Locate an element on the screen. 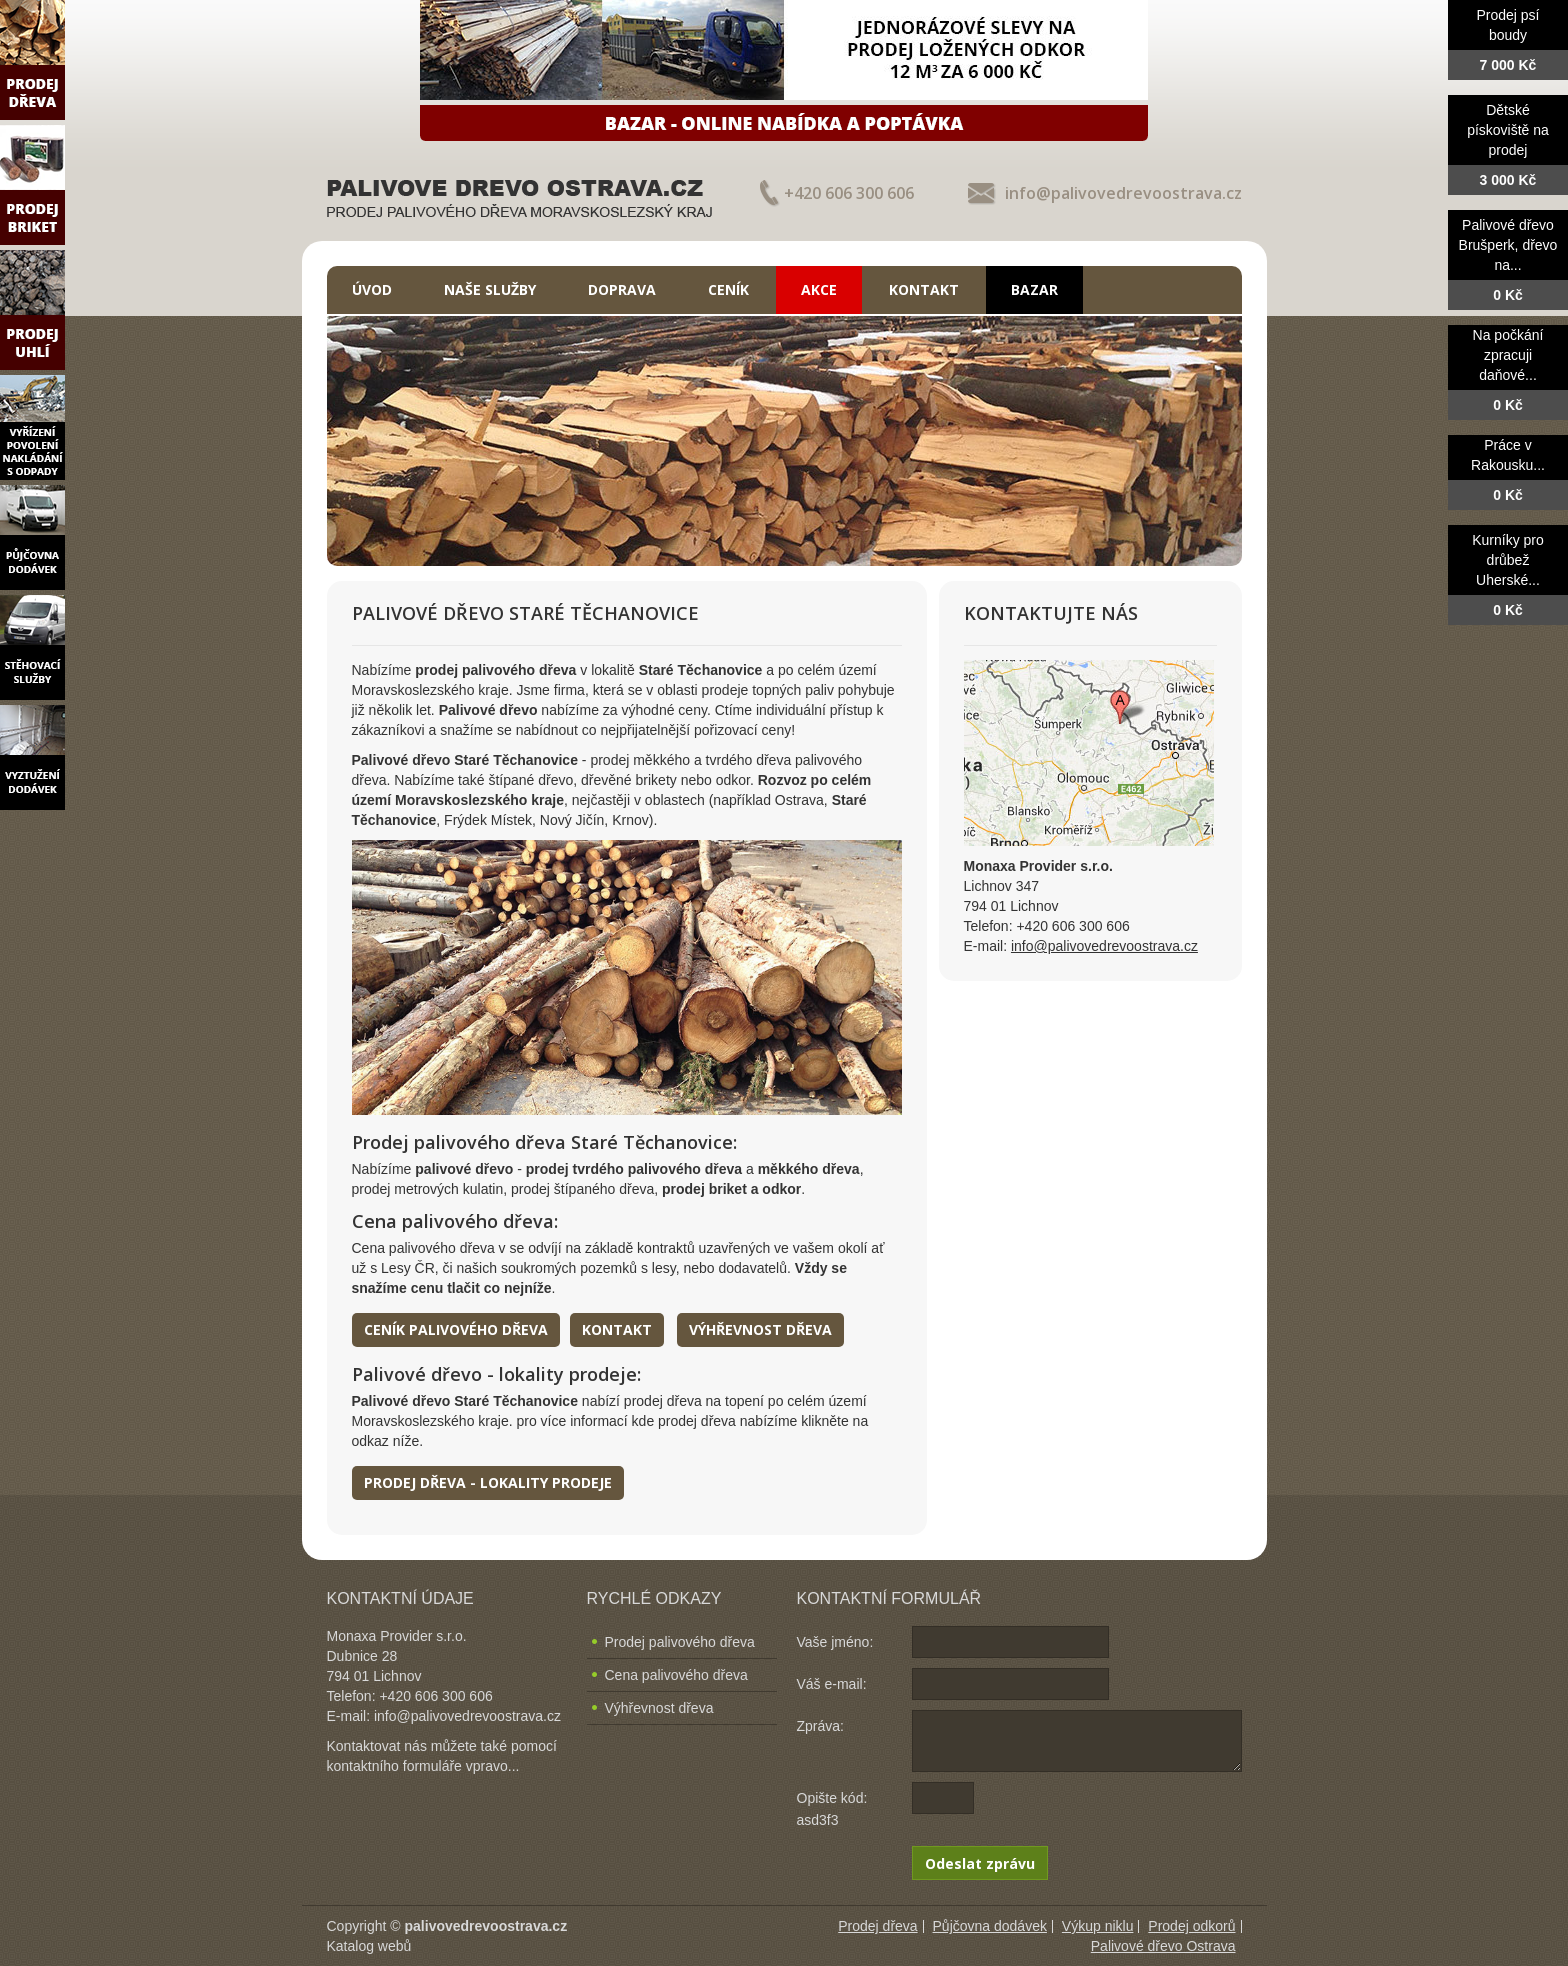  Cena palivového dřeva is located at coordinates (676, 1675).